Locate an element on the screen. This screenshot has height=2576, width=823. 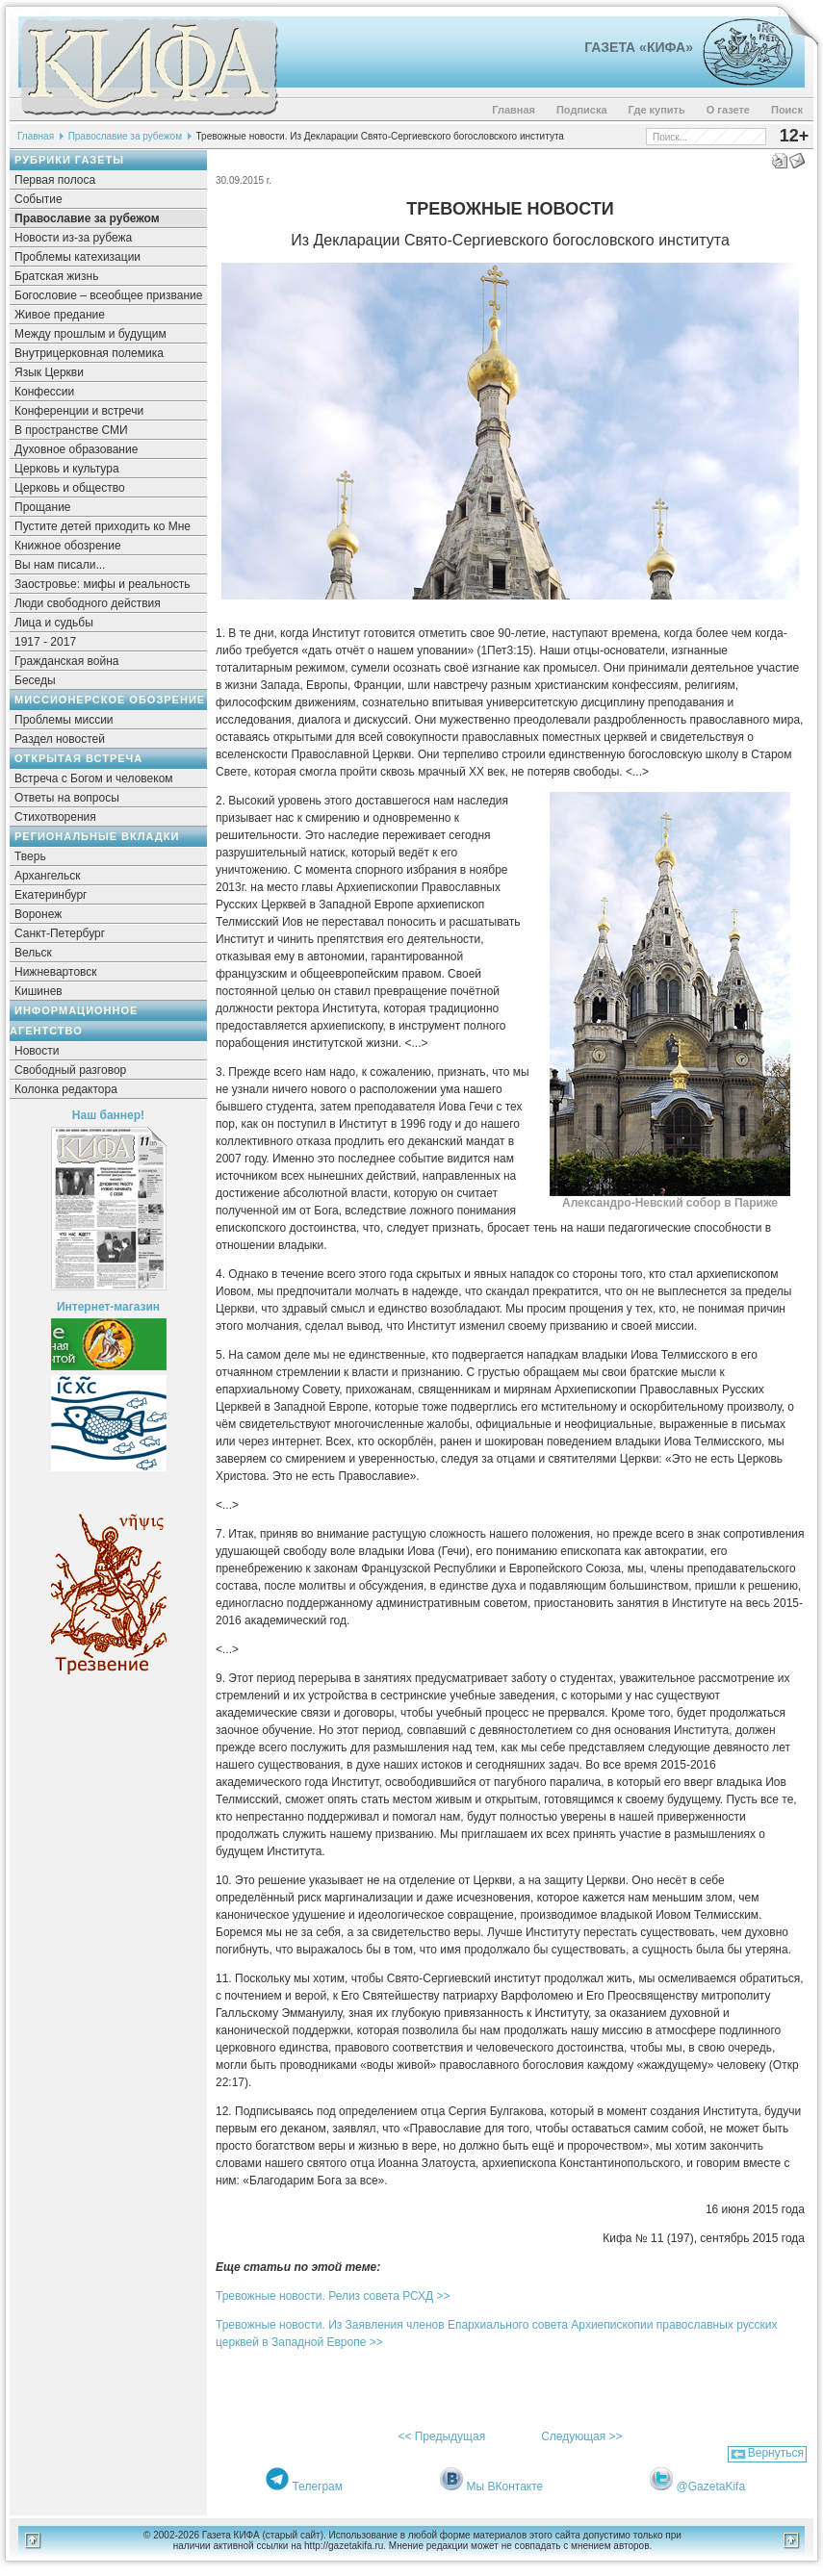
Гражданская война is located at coordinates (66, 661).